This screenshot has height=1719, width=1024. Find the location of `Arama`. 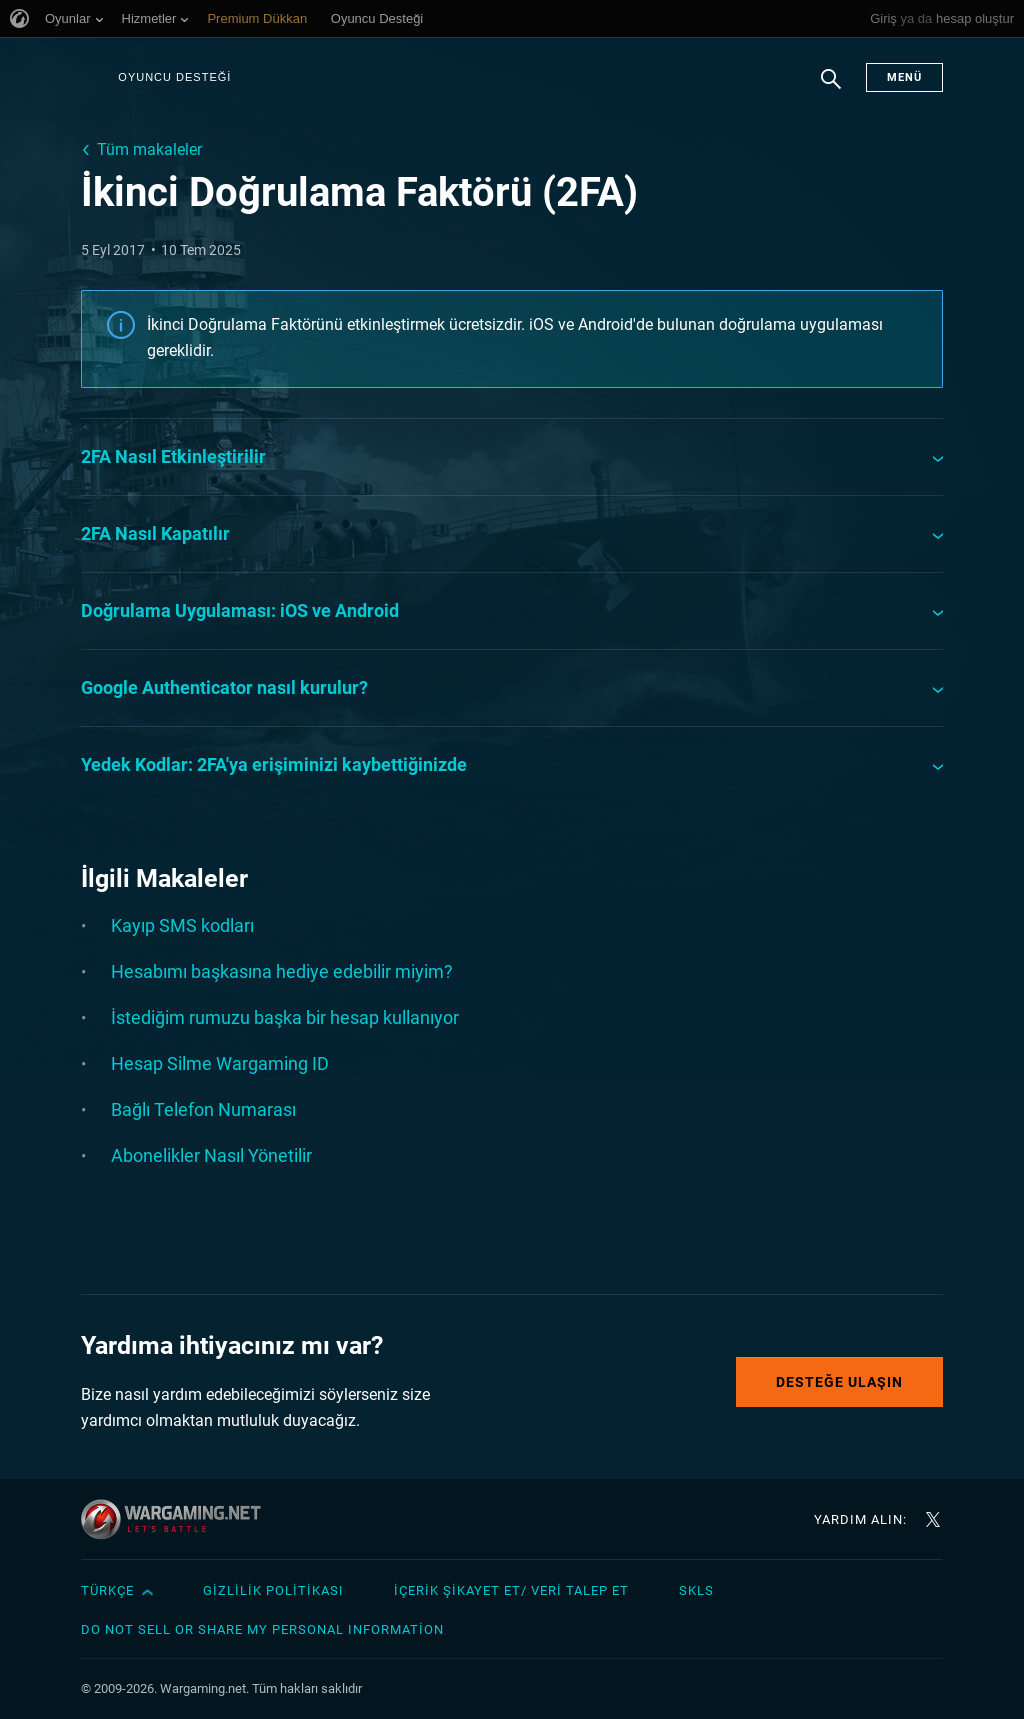

Arama is located at coordinates (831, 89).